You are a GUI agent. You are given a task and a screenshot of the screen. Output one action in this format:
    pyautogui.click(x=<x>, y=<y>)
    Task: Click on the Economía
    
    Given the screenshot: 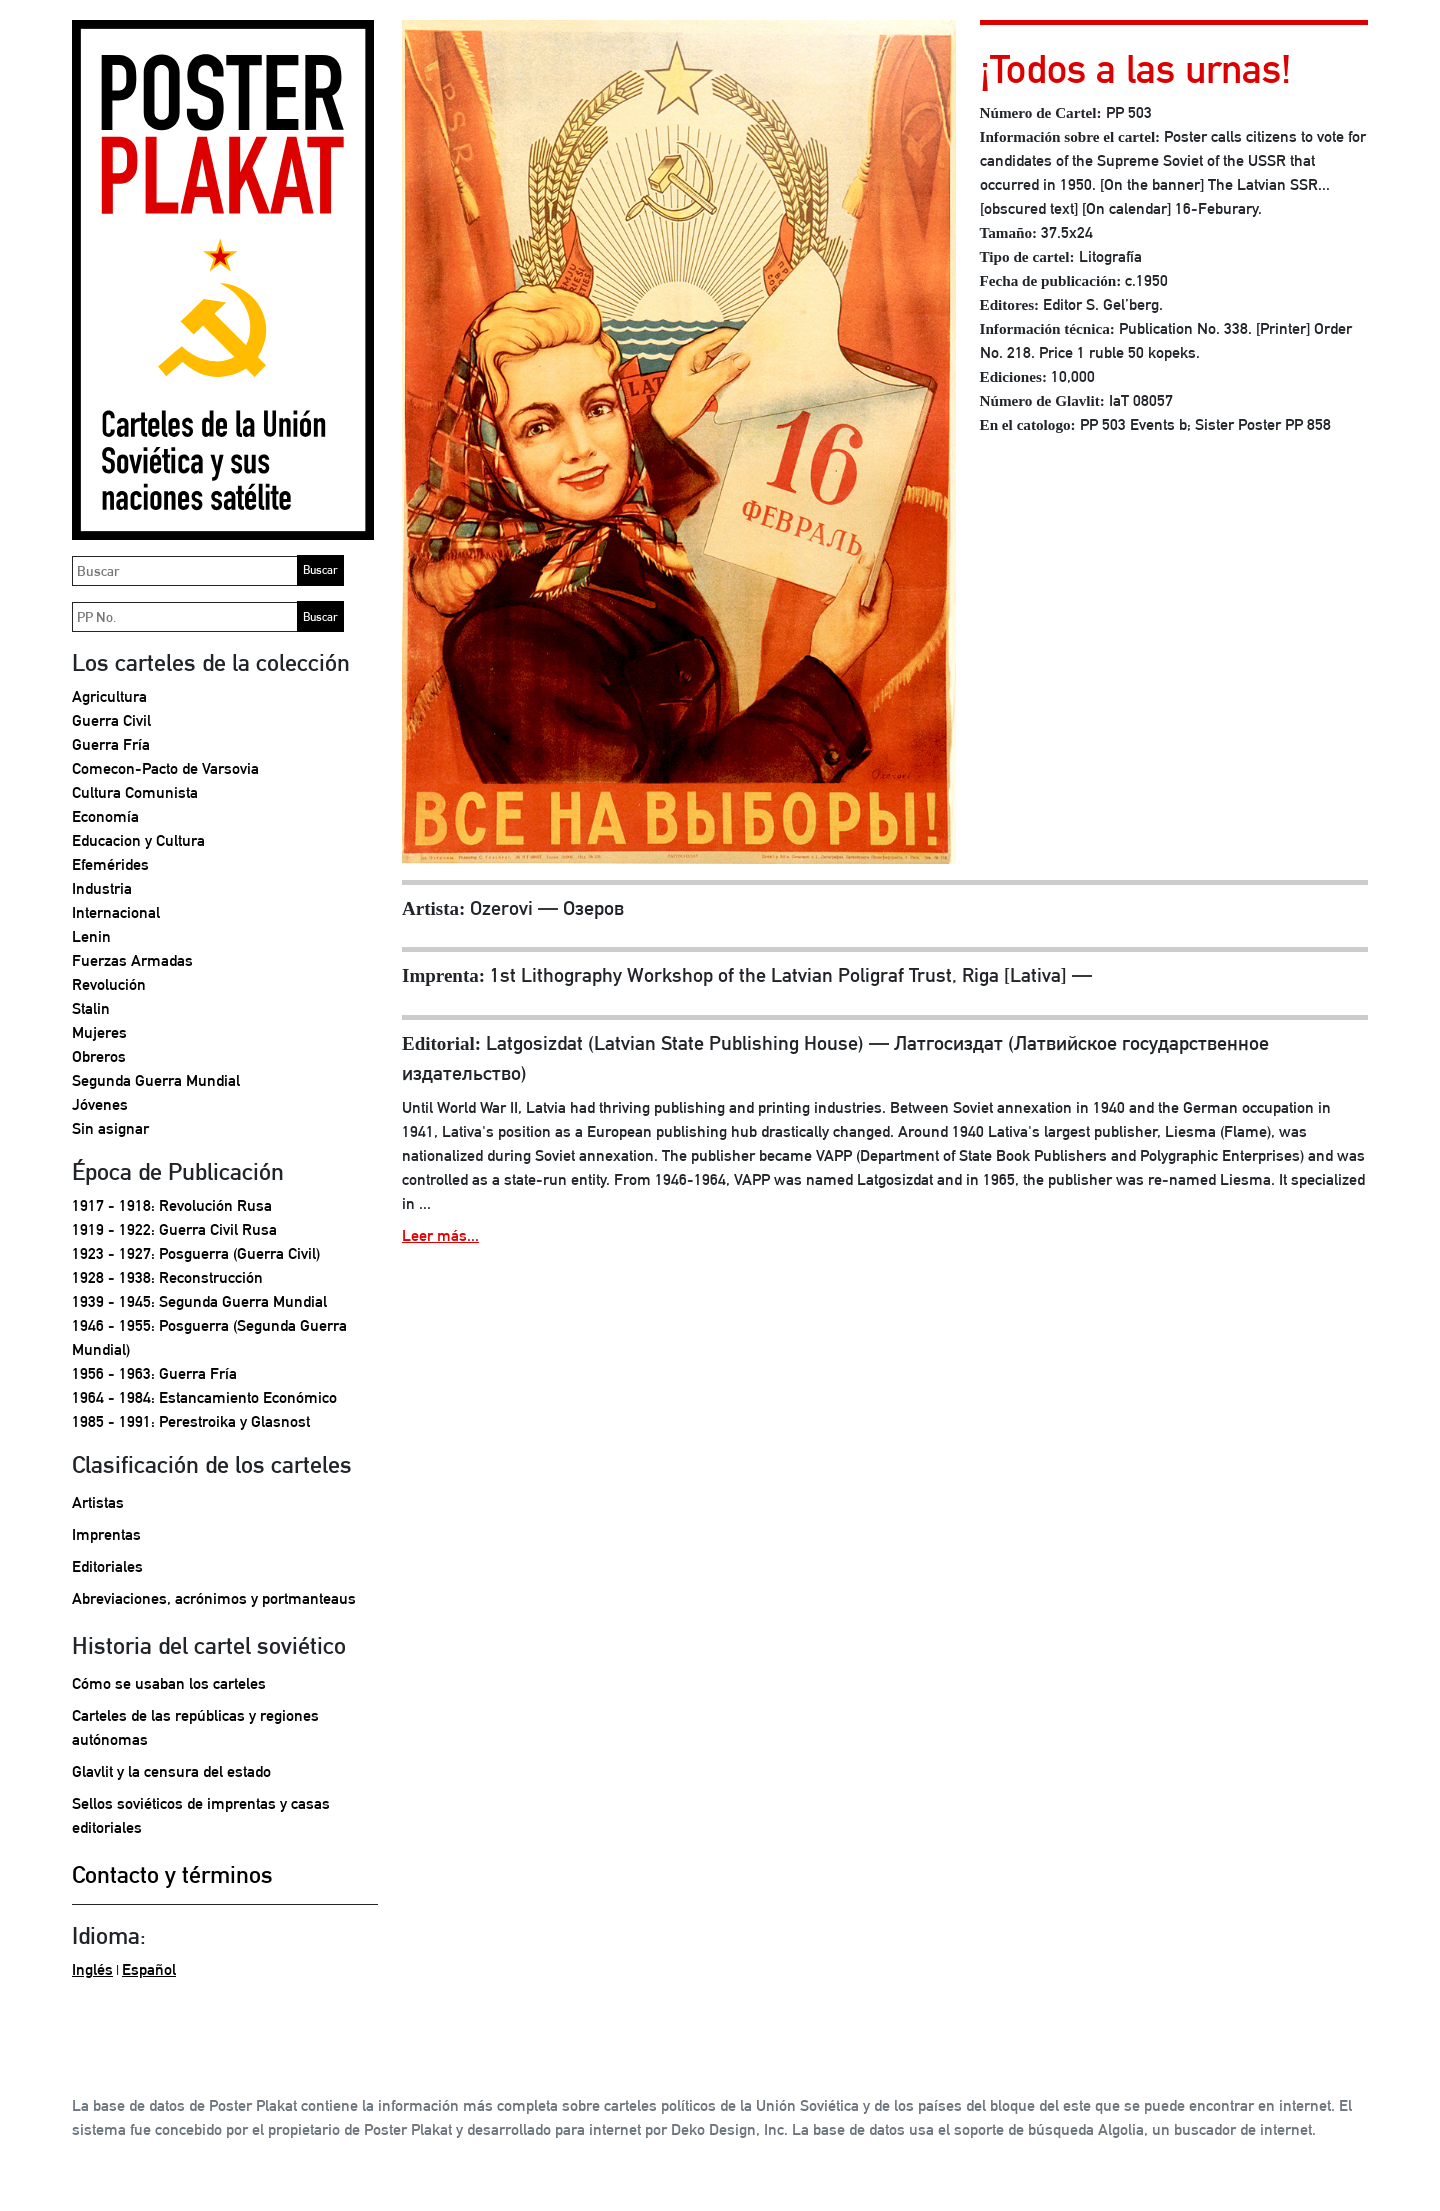 What is the action you would take?
    pyautogui.click(x=105, y=816)
    